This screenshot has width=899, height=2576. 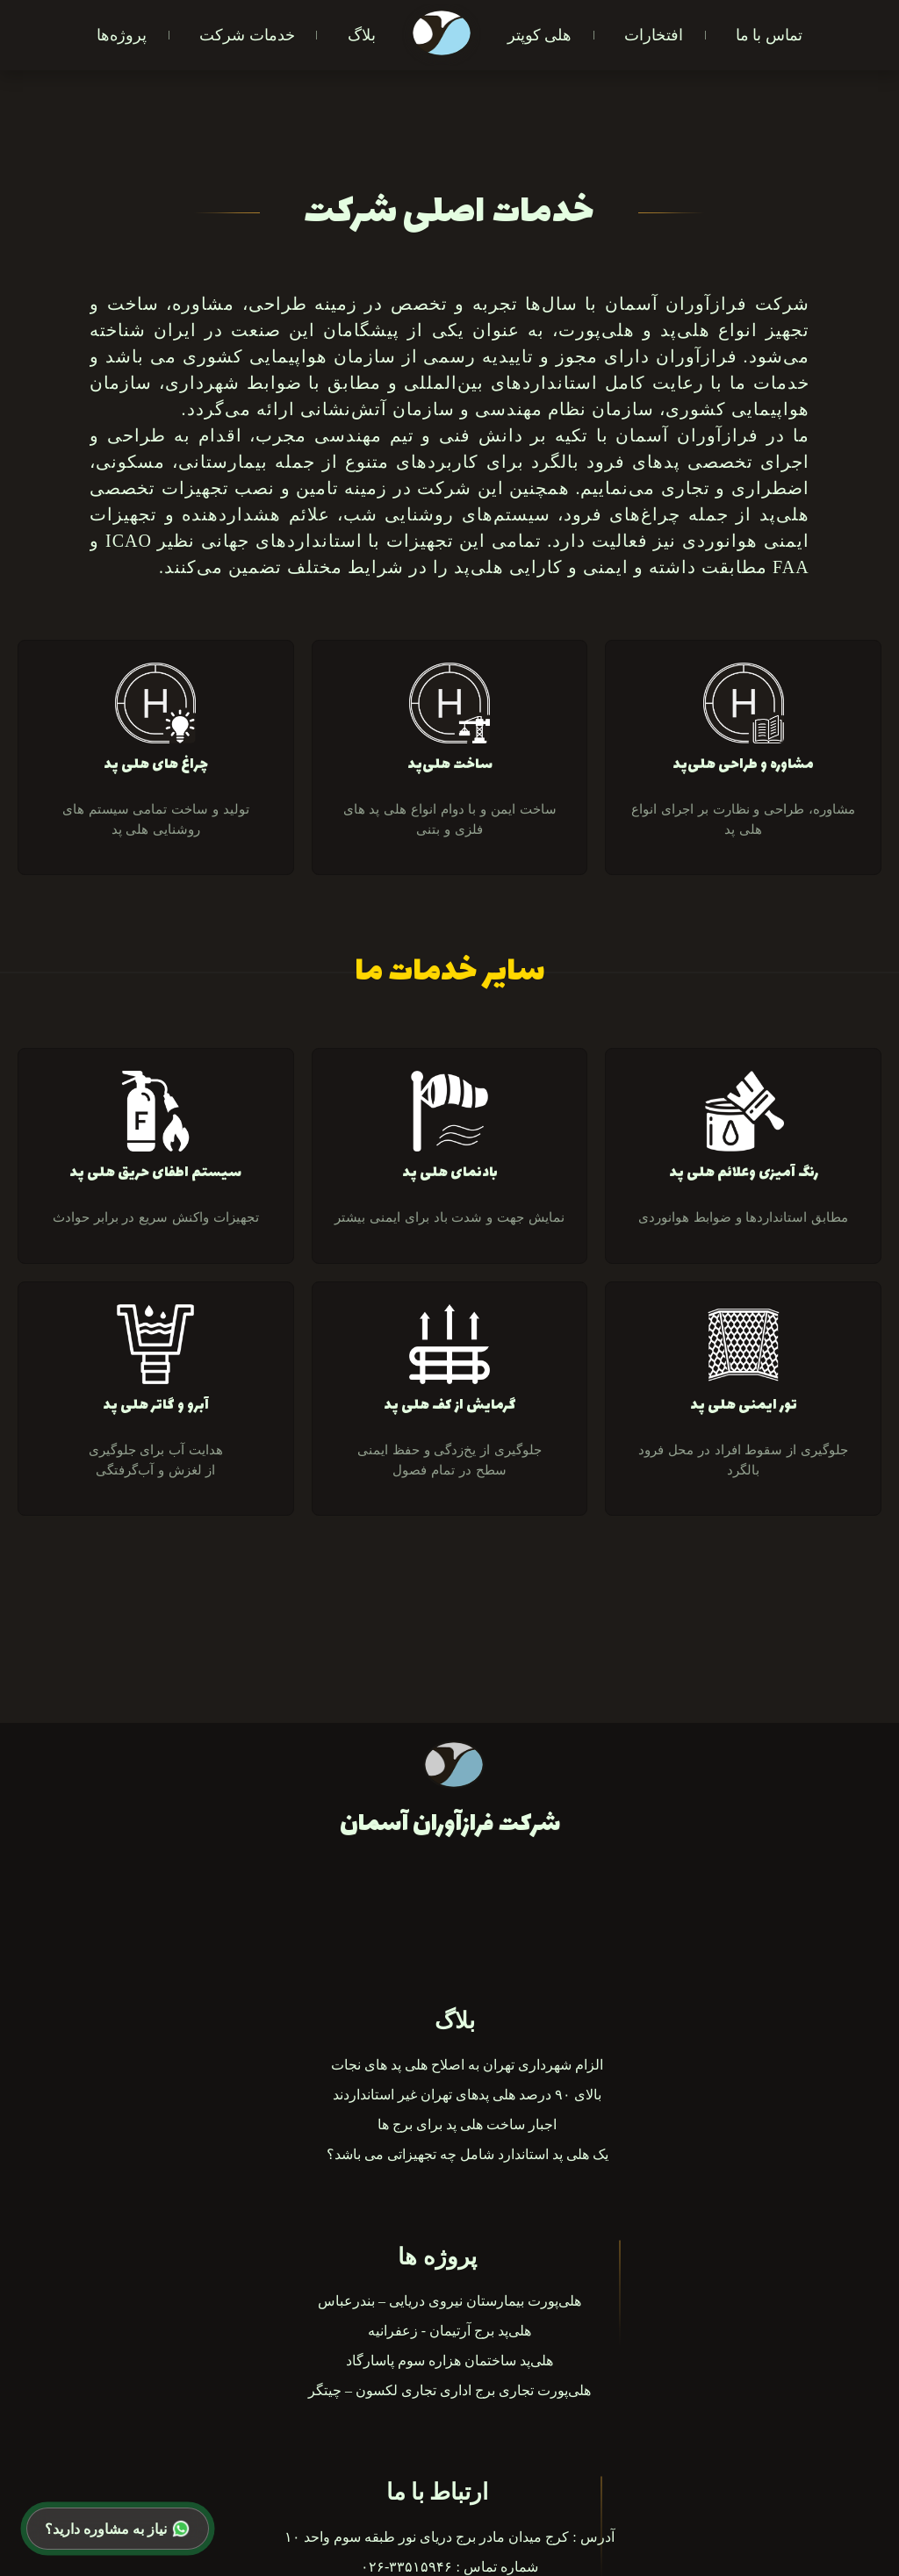 What do you see at coordinates (449, 2360) in the screenshot?
I see `هلی‌پد ساختمان هزاره سوم پاسارگاد` at bounding box center [449, 2360].